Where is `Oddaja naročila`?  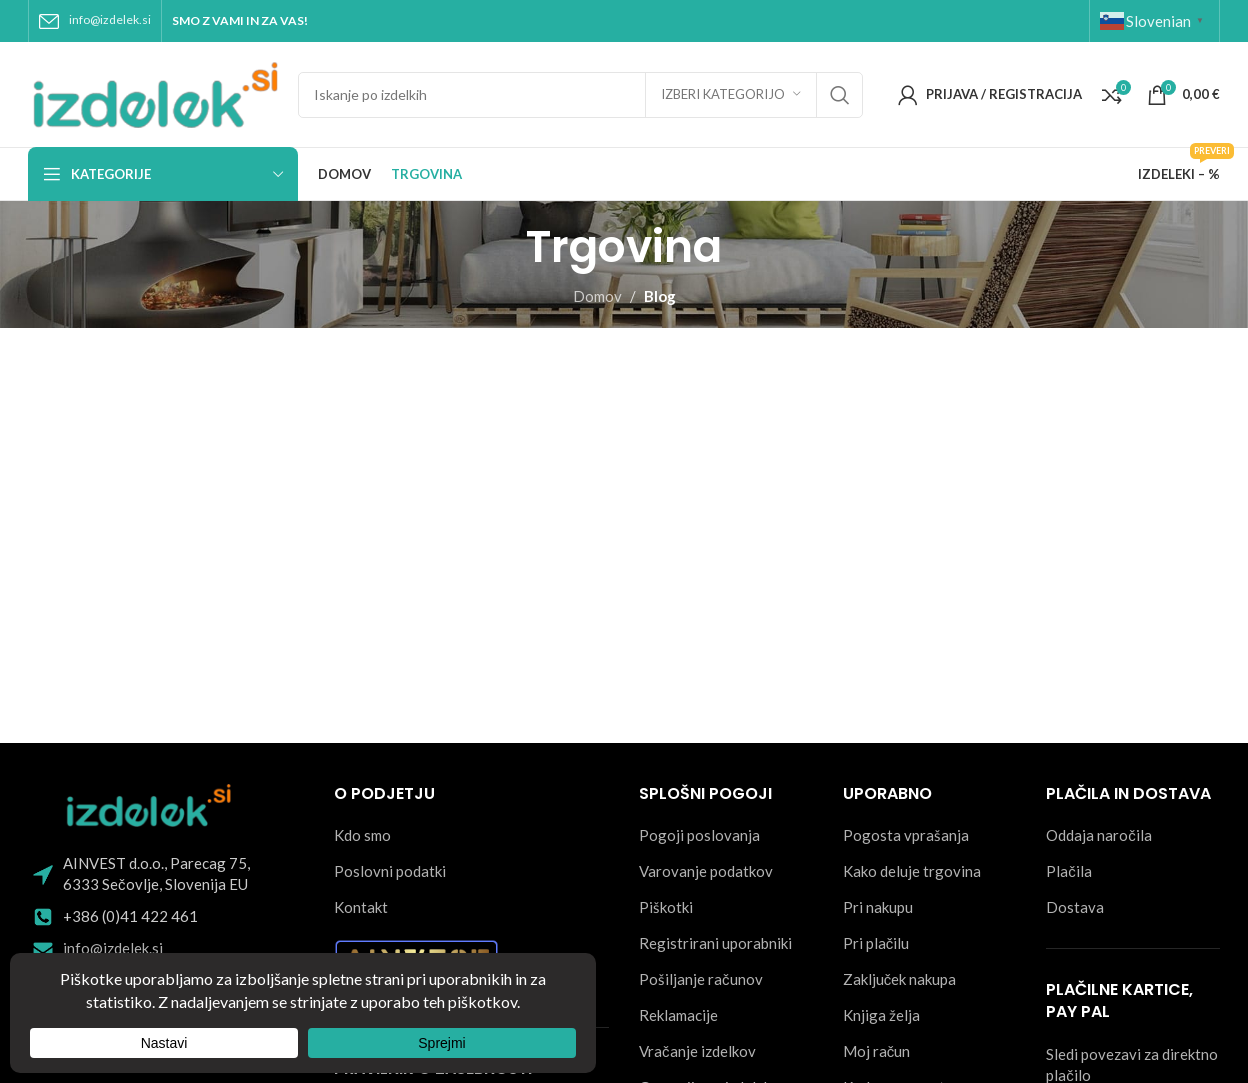
Oddaja naročila is located at coordinates (1099, 835).